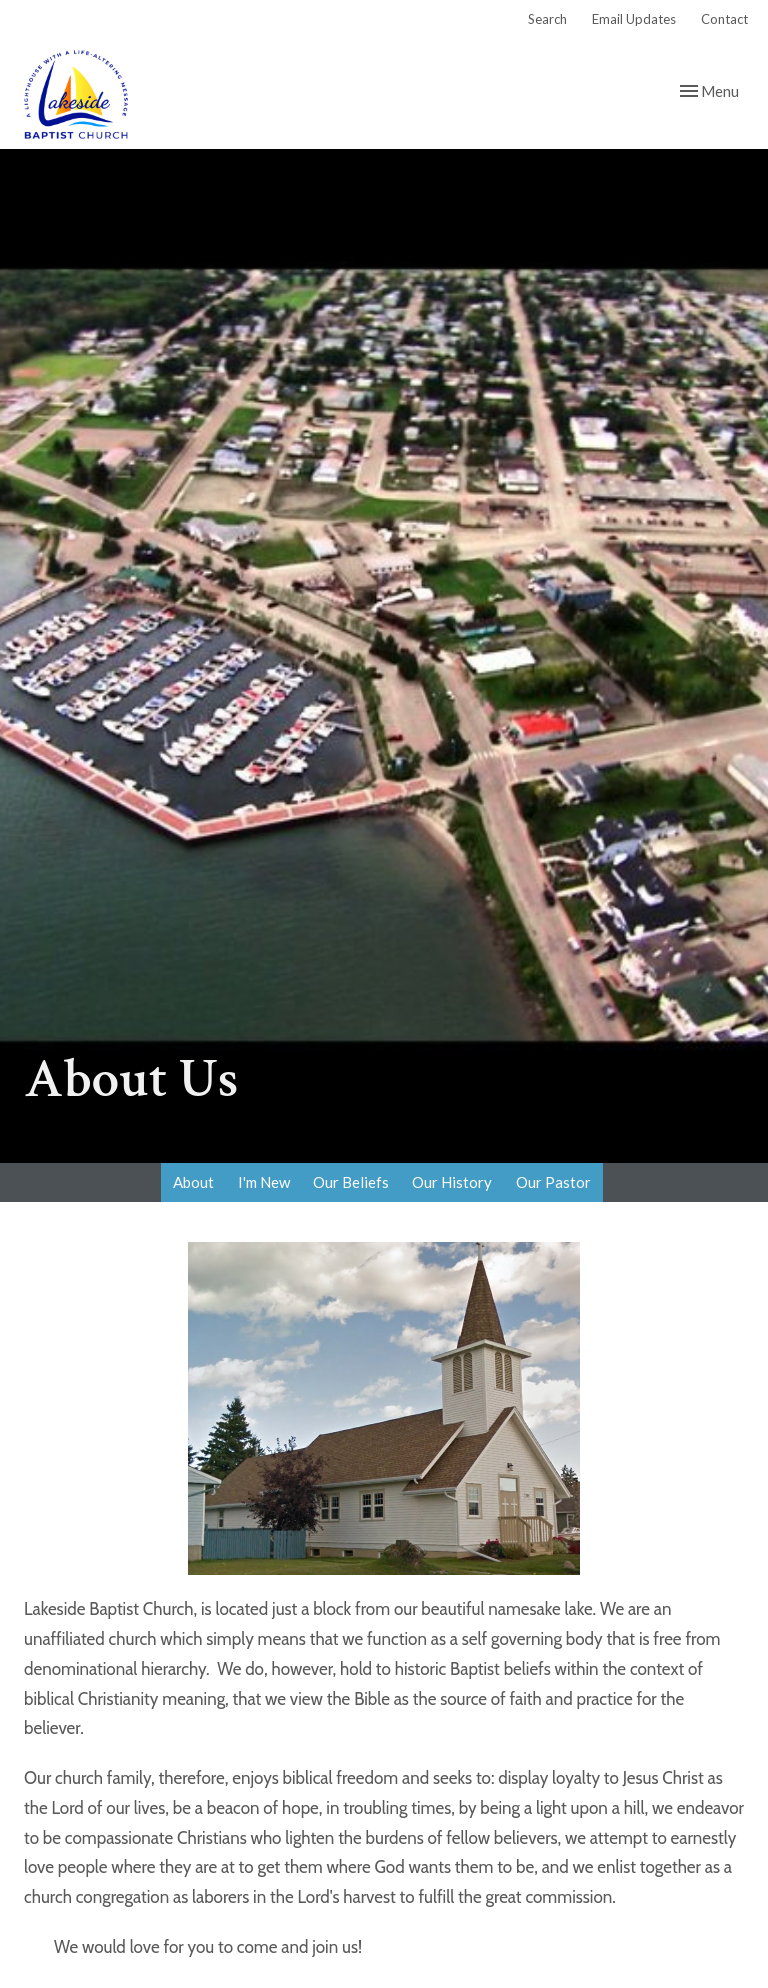 This screenshot has height=1988, width=768. What do you see at coordinates (547, 19) in the screenshot?
I see `Search` at bounding box center [547, 19].